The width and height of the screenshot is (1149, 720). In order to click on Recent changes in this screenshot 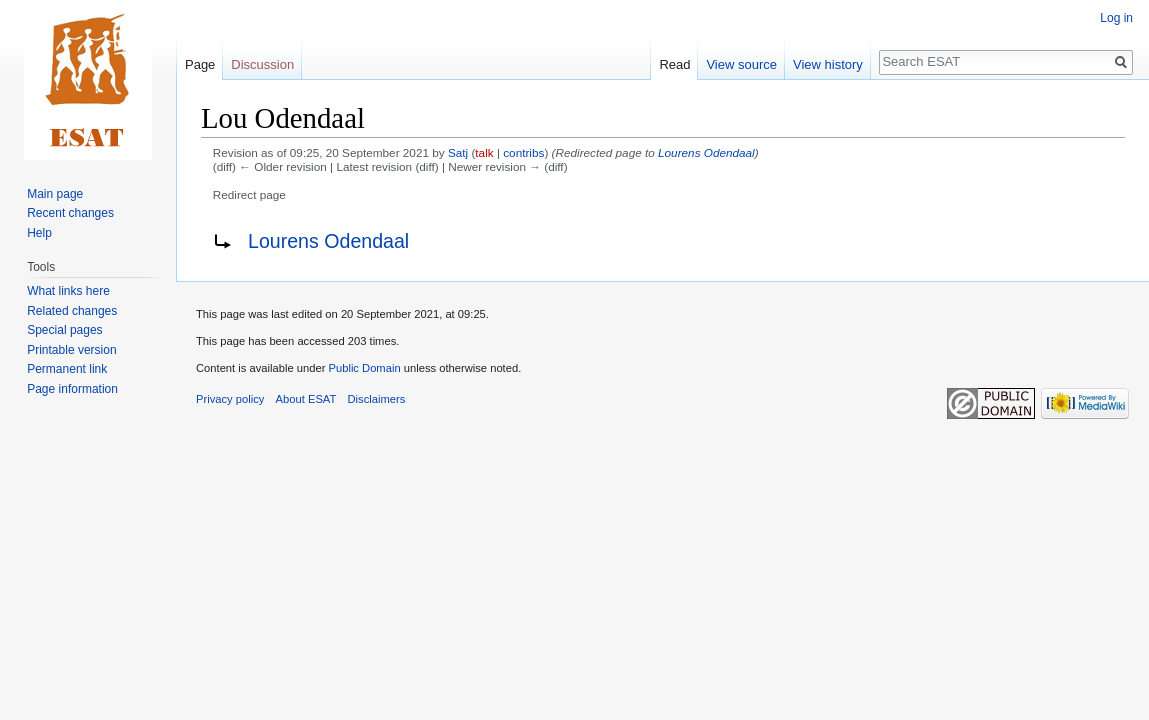, I will do `click(70, 213)`.